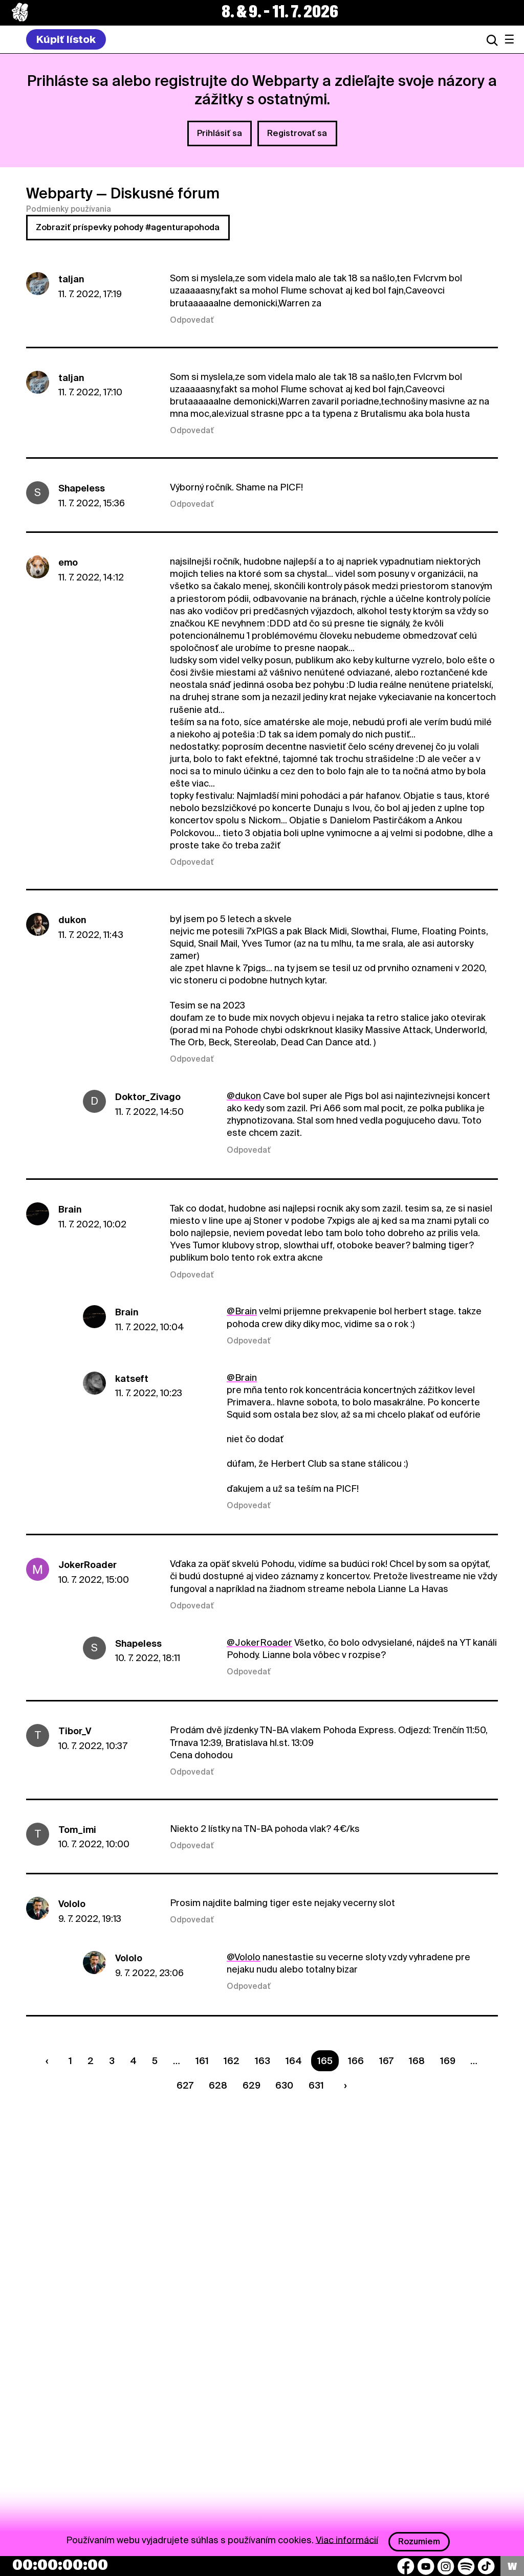  I want to click on 627 [Strana 627], so click(185, 2085).